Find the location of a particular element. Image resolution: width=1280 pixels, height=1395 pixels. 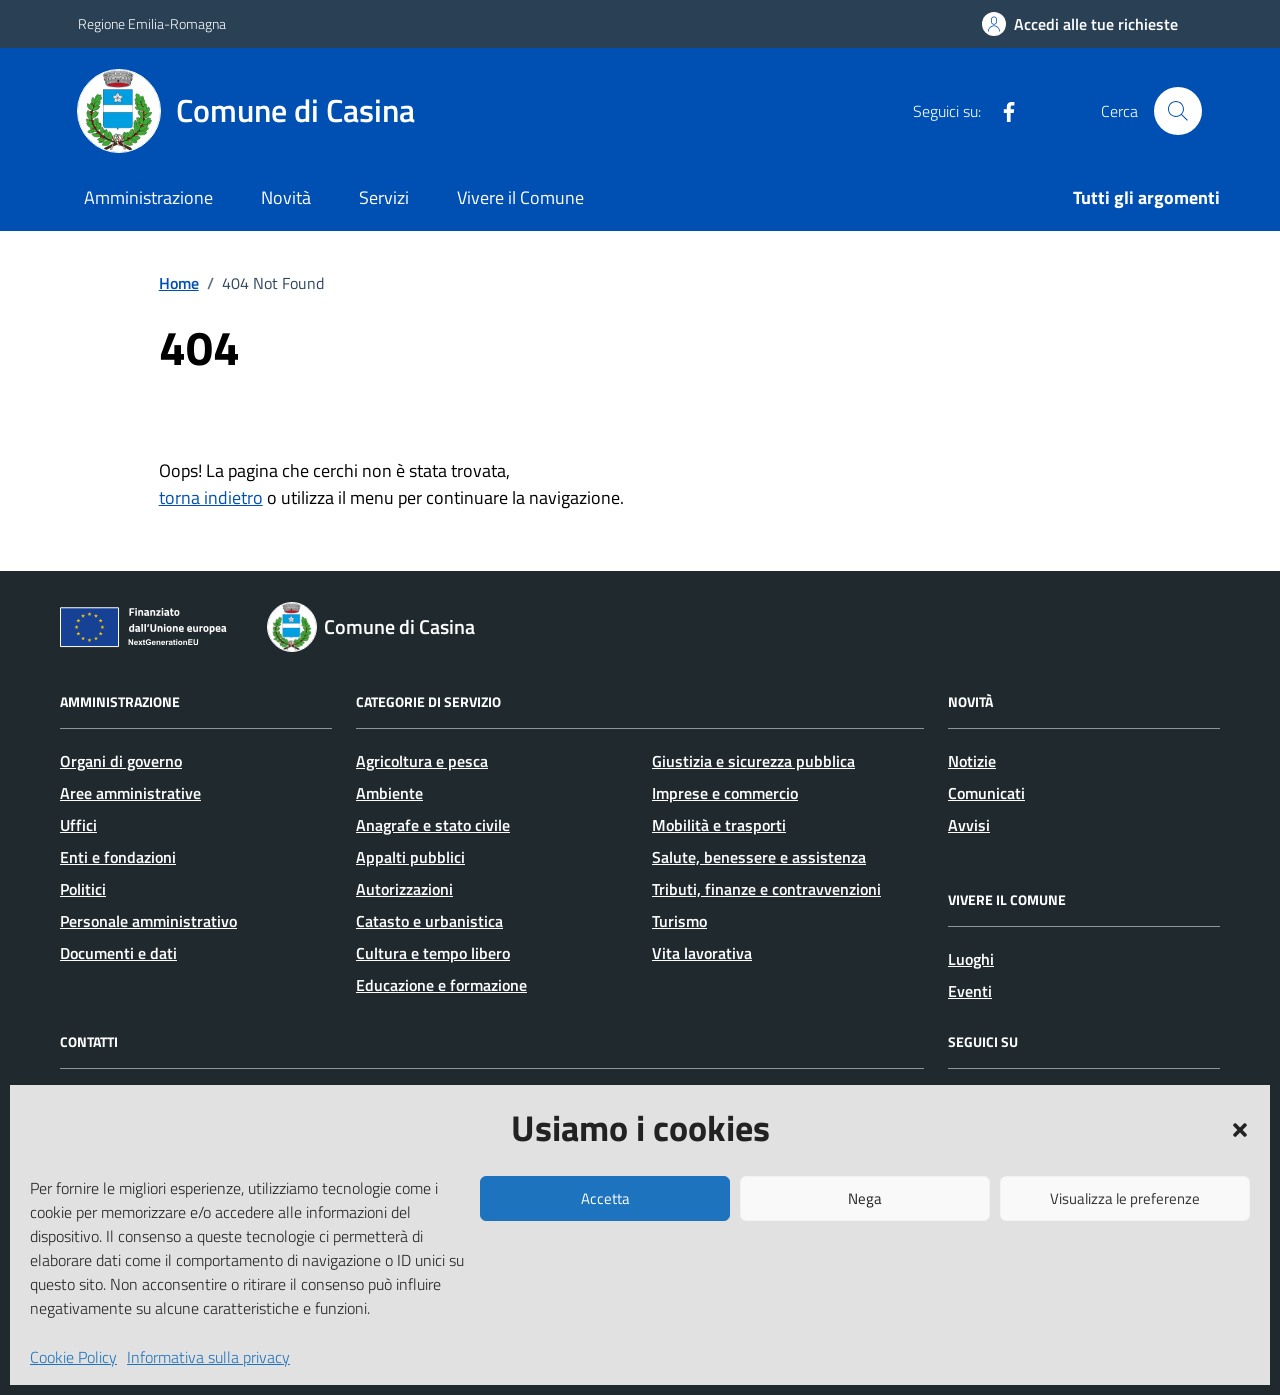

Uffici is located at coordinates (78, 825).